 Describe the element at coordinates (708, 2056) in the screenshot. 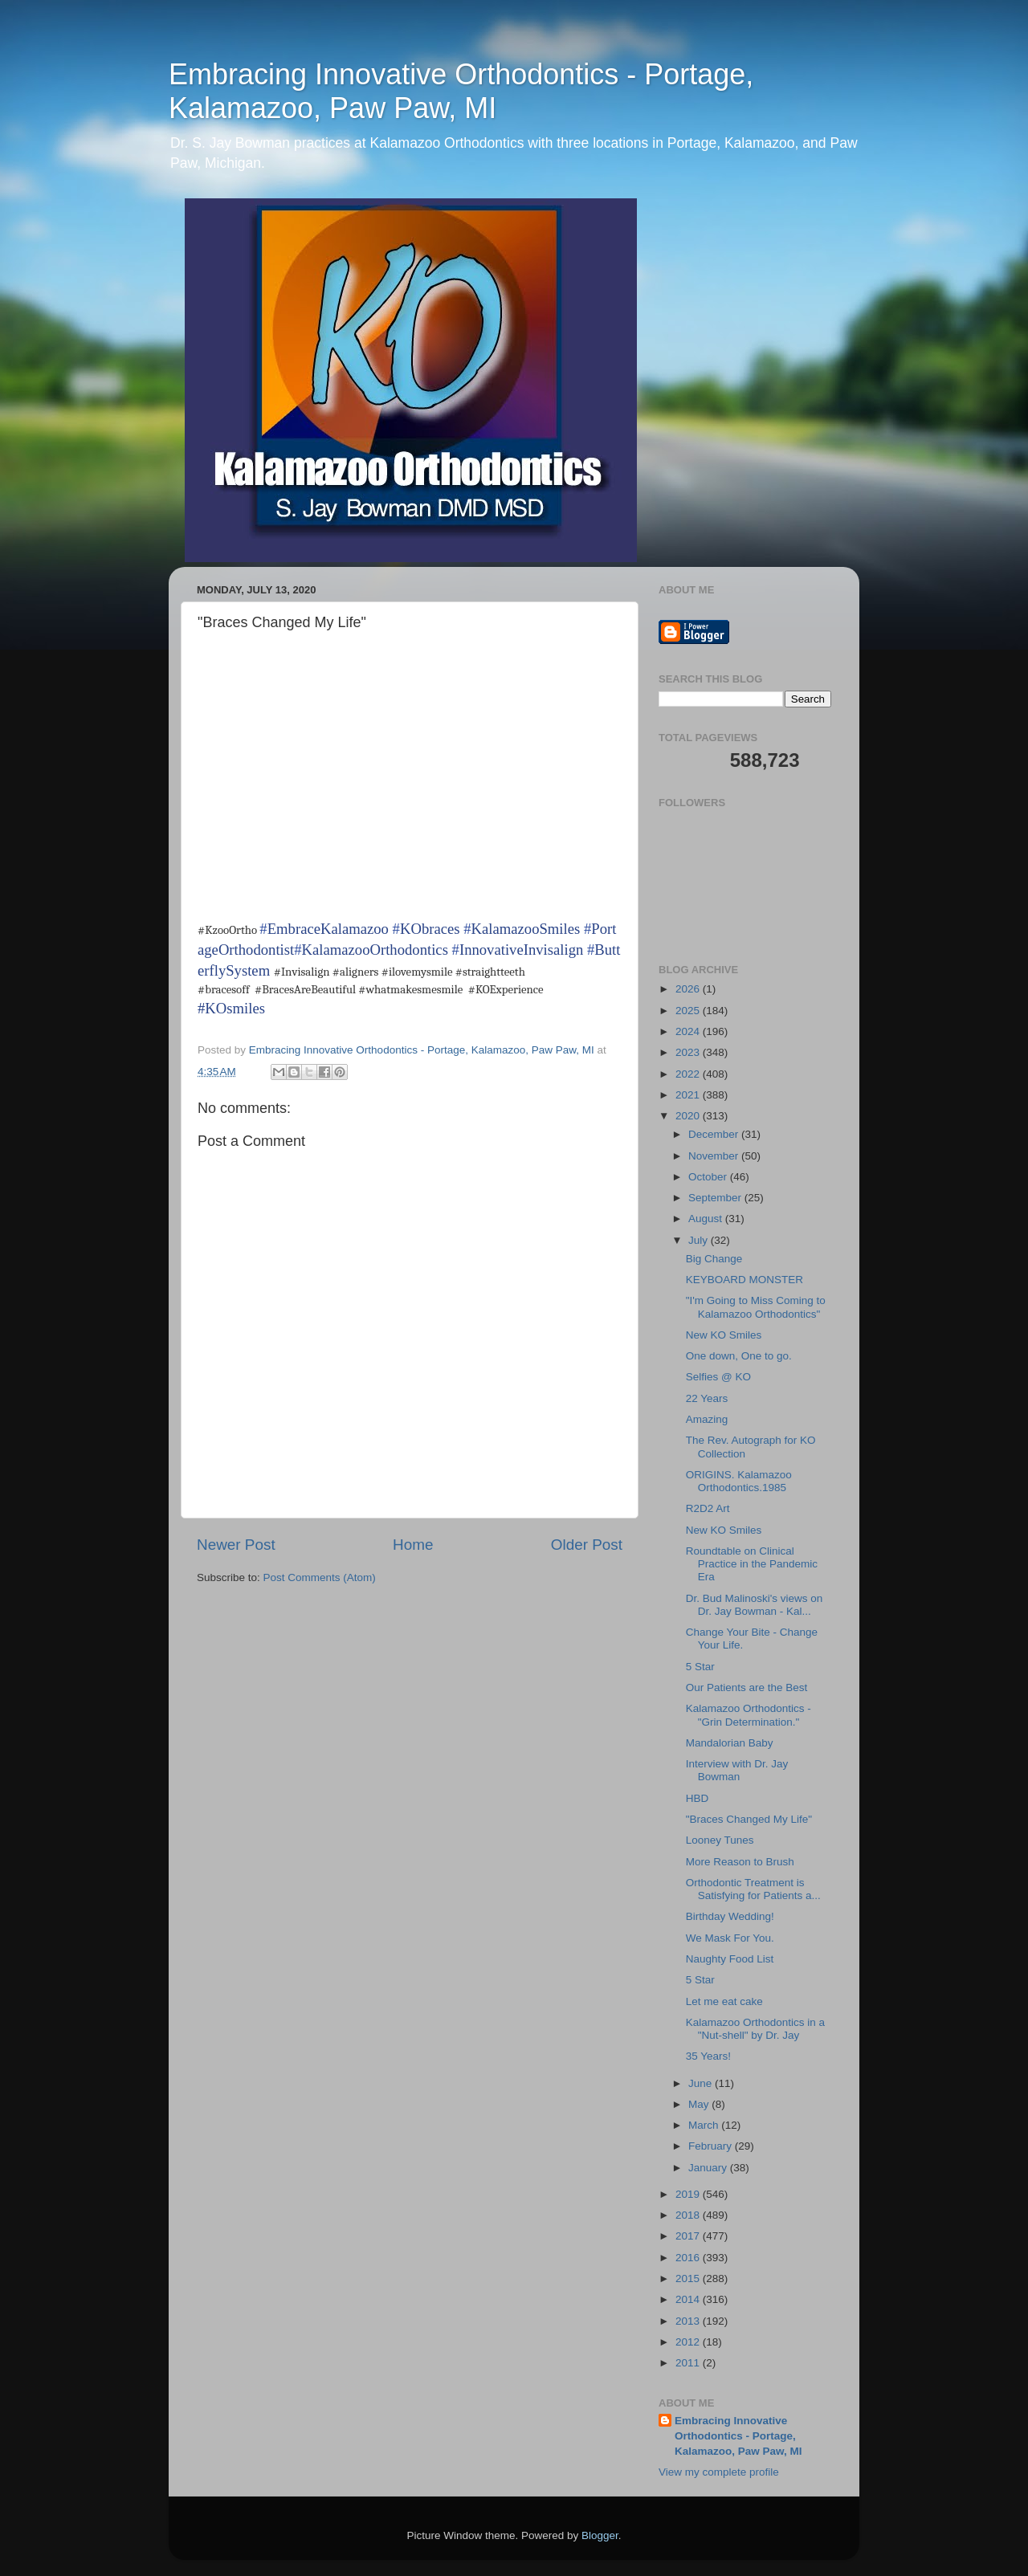

I see `35 Years!` at that location.